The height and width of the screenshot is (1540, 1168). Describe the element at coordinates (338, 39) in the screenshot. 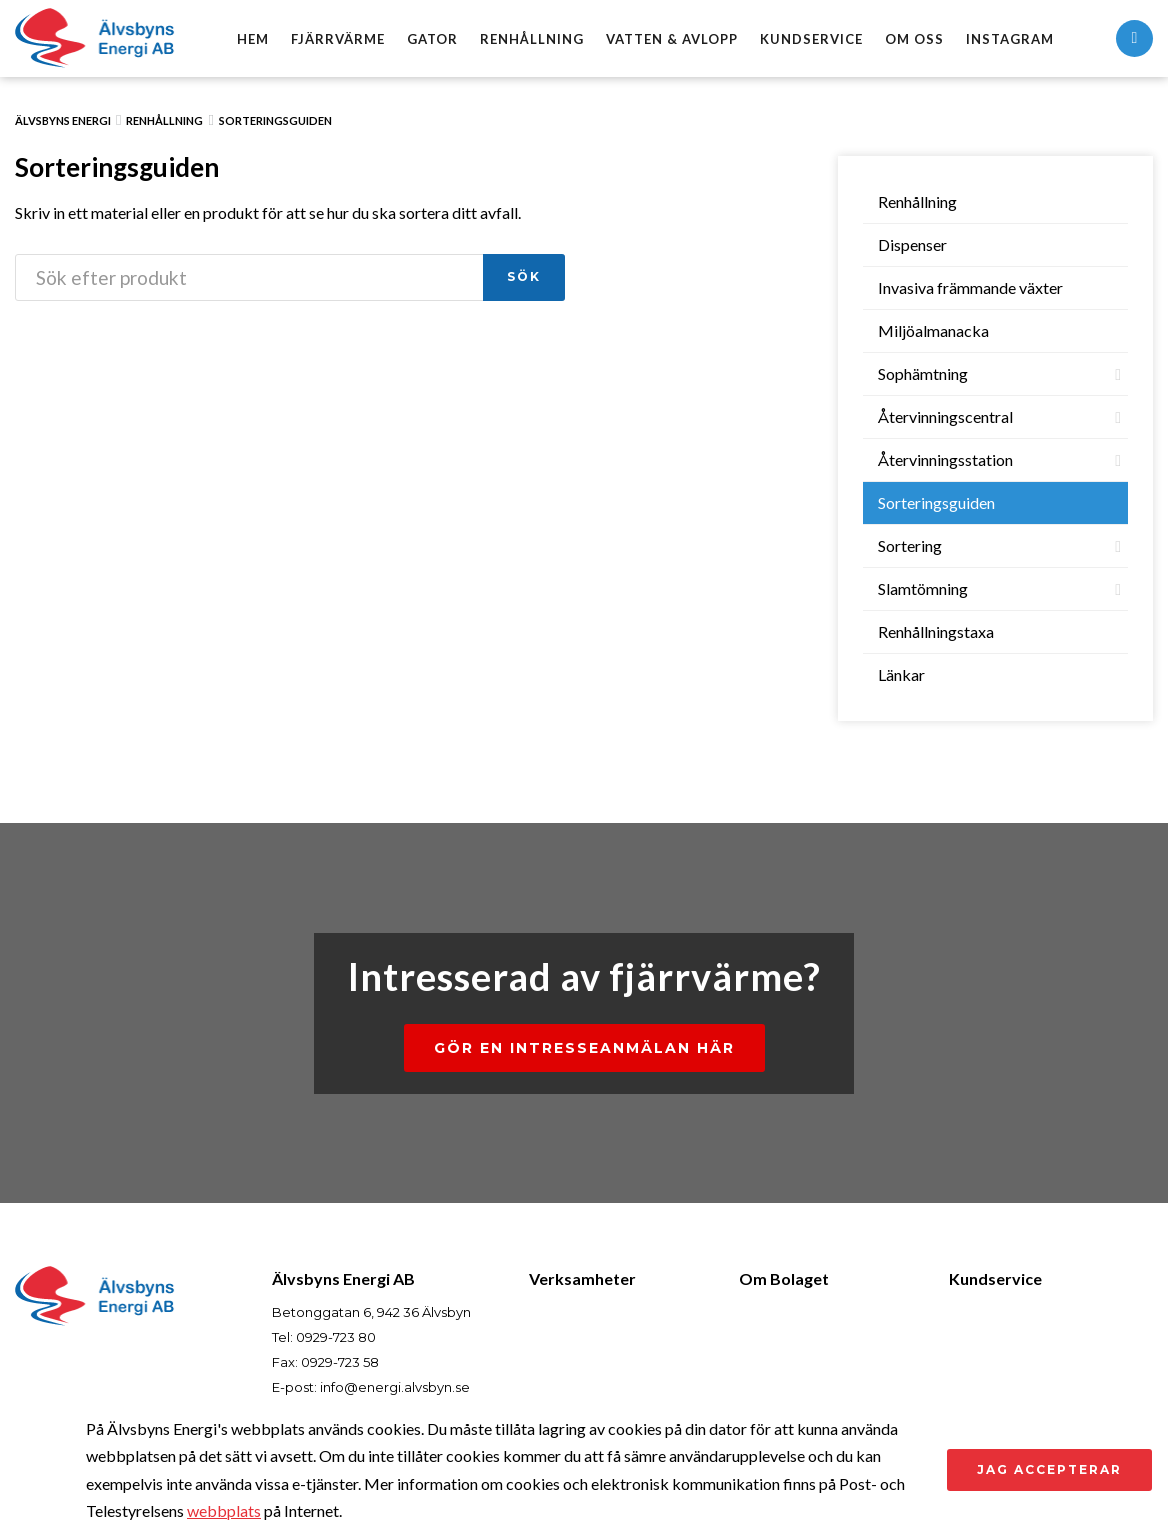

I see `Fjärrvärme` at that location.